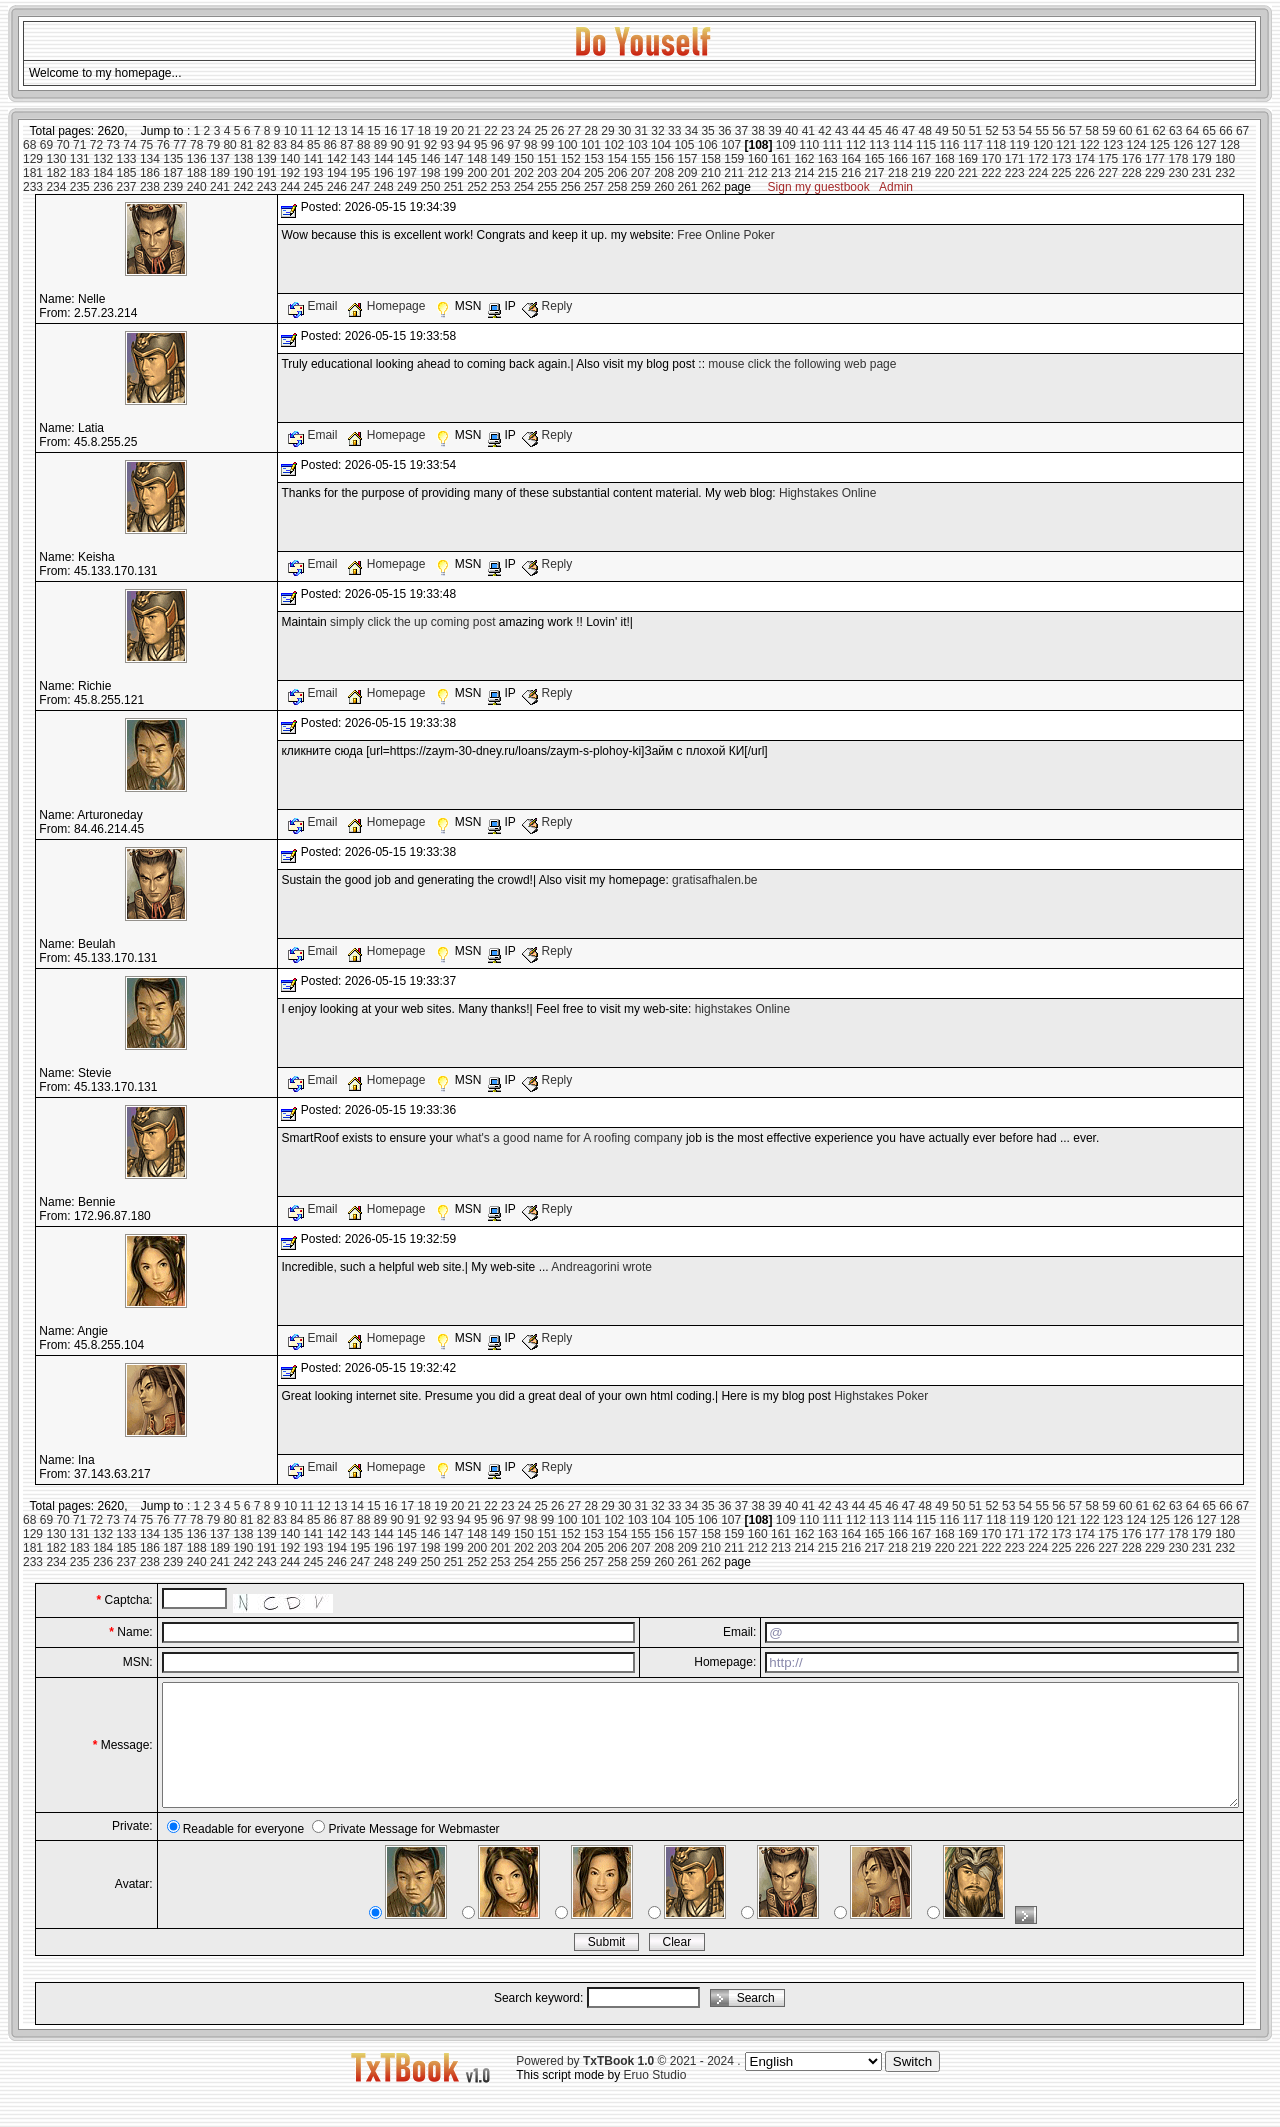 The image size is (1280, 2127). What do you see at coordinates (1043, 145) in the screenshot?
I see `120` at bounding box center [1043, 145].